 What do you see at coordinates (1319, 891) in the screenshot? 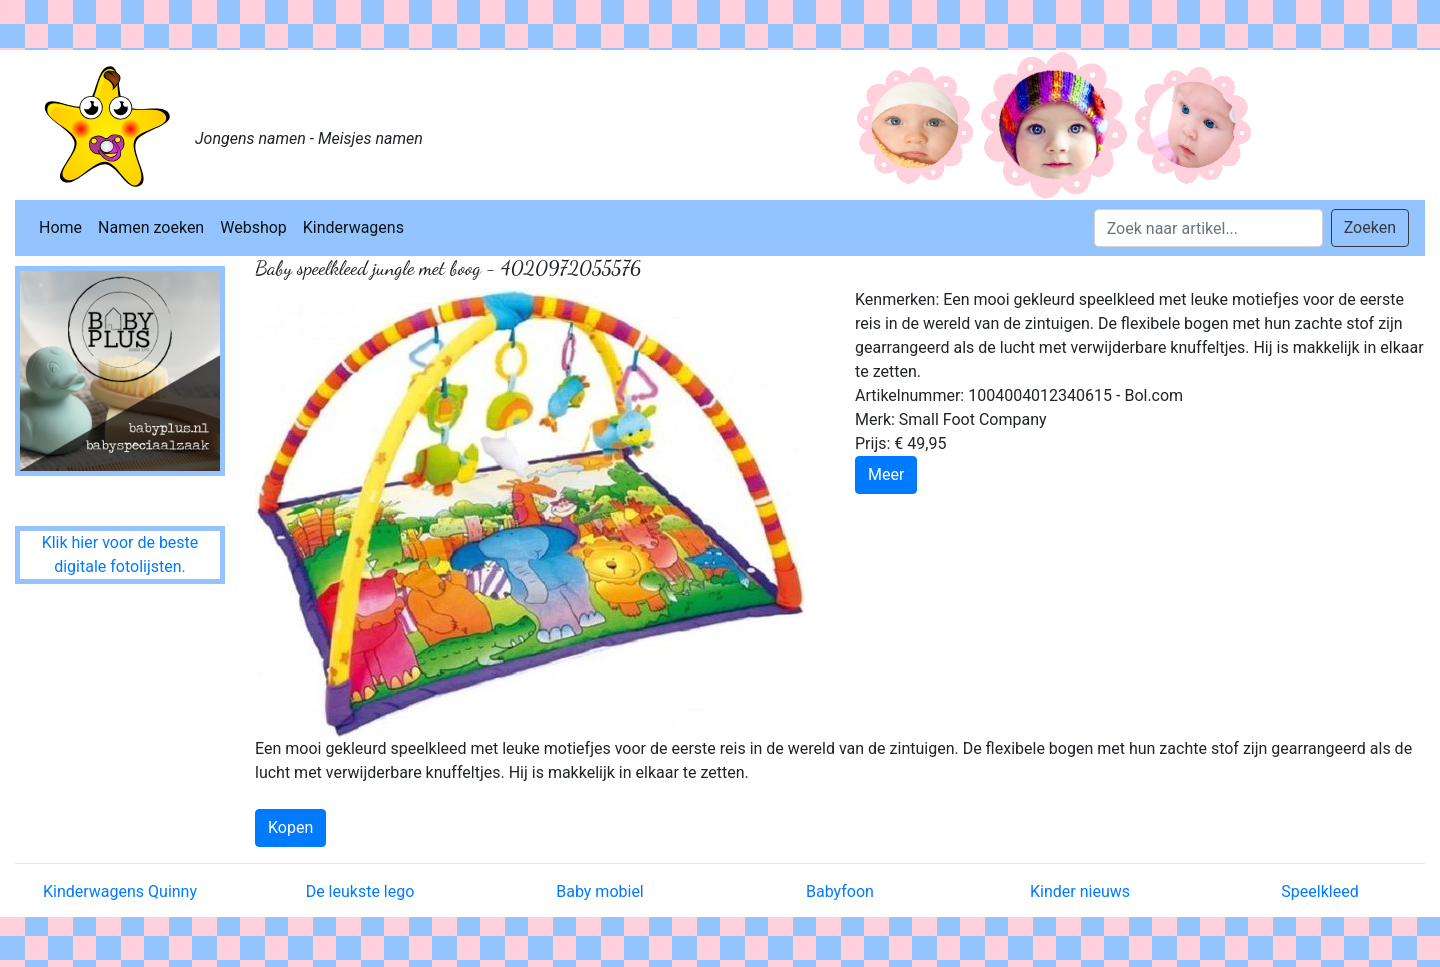
I see `Speelkleed` at bounding box center [1319, 891].